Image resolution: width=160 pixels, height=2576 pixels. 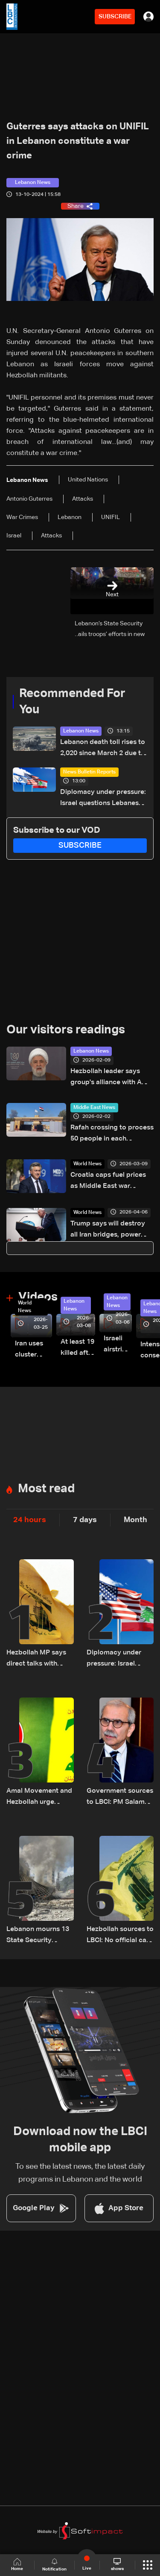 What do you see at coordinates (37, 1936) in the screenshot?
I see `Lebanon mourns 13 State Security personnel killed in Nabatieh attack` at bounding box center [37, 1936].